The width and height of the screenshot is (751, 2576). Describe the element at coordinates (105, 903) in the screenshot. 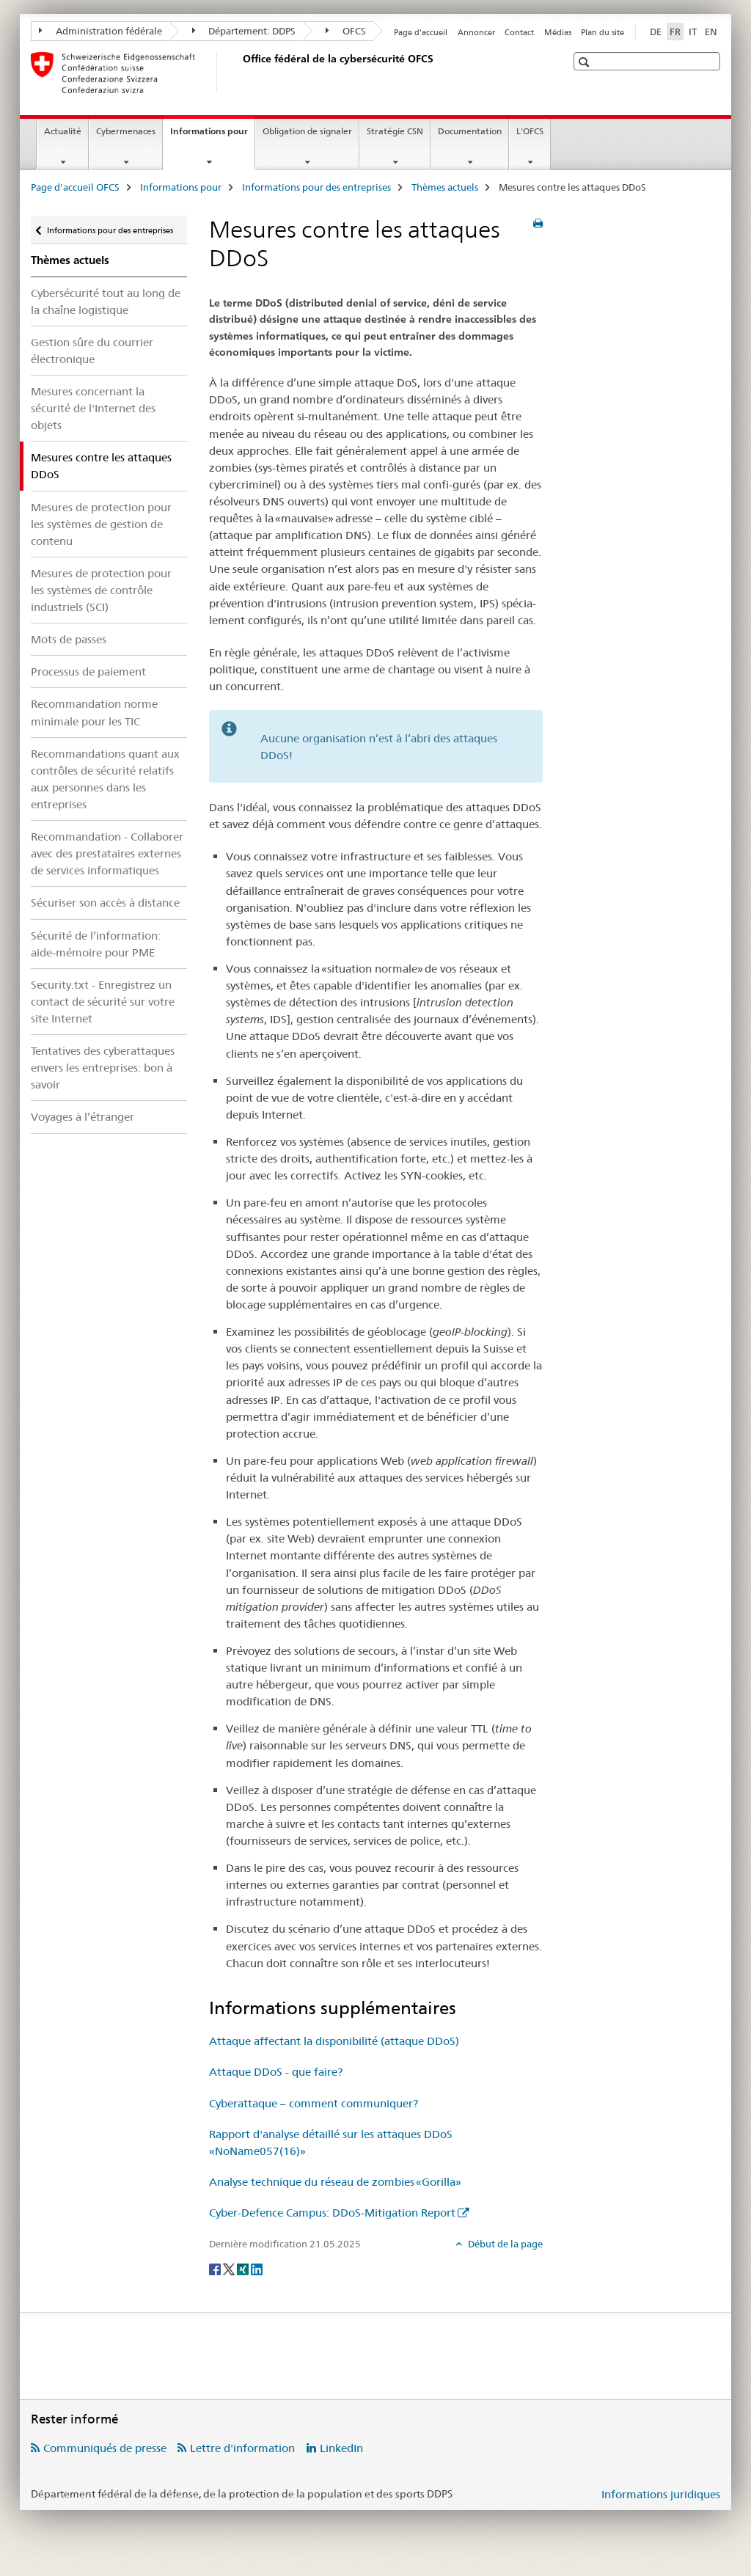

I see `Sécuriser son accès à distance` at that location.